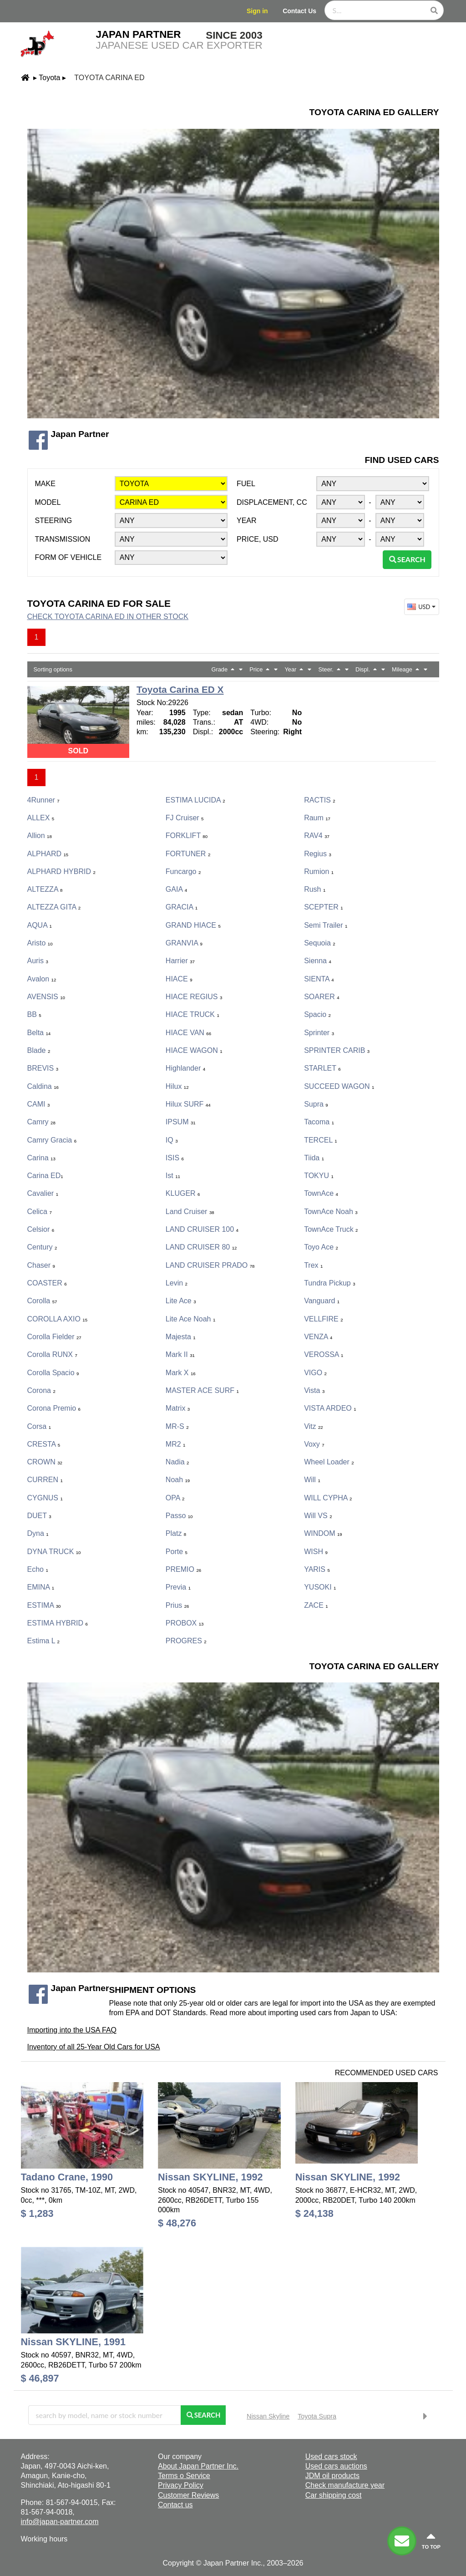  Describe the element at coordinates (210, 1265) in the screenshot. I see `LAND CRUISER PRADO` at that location.